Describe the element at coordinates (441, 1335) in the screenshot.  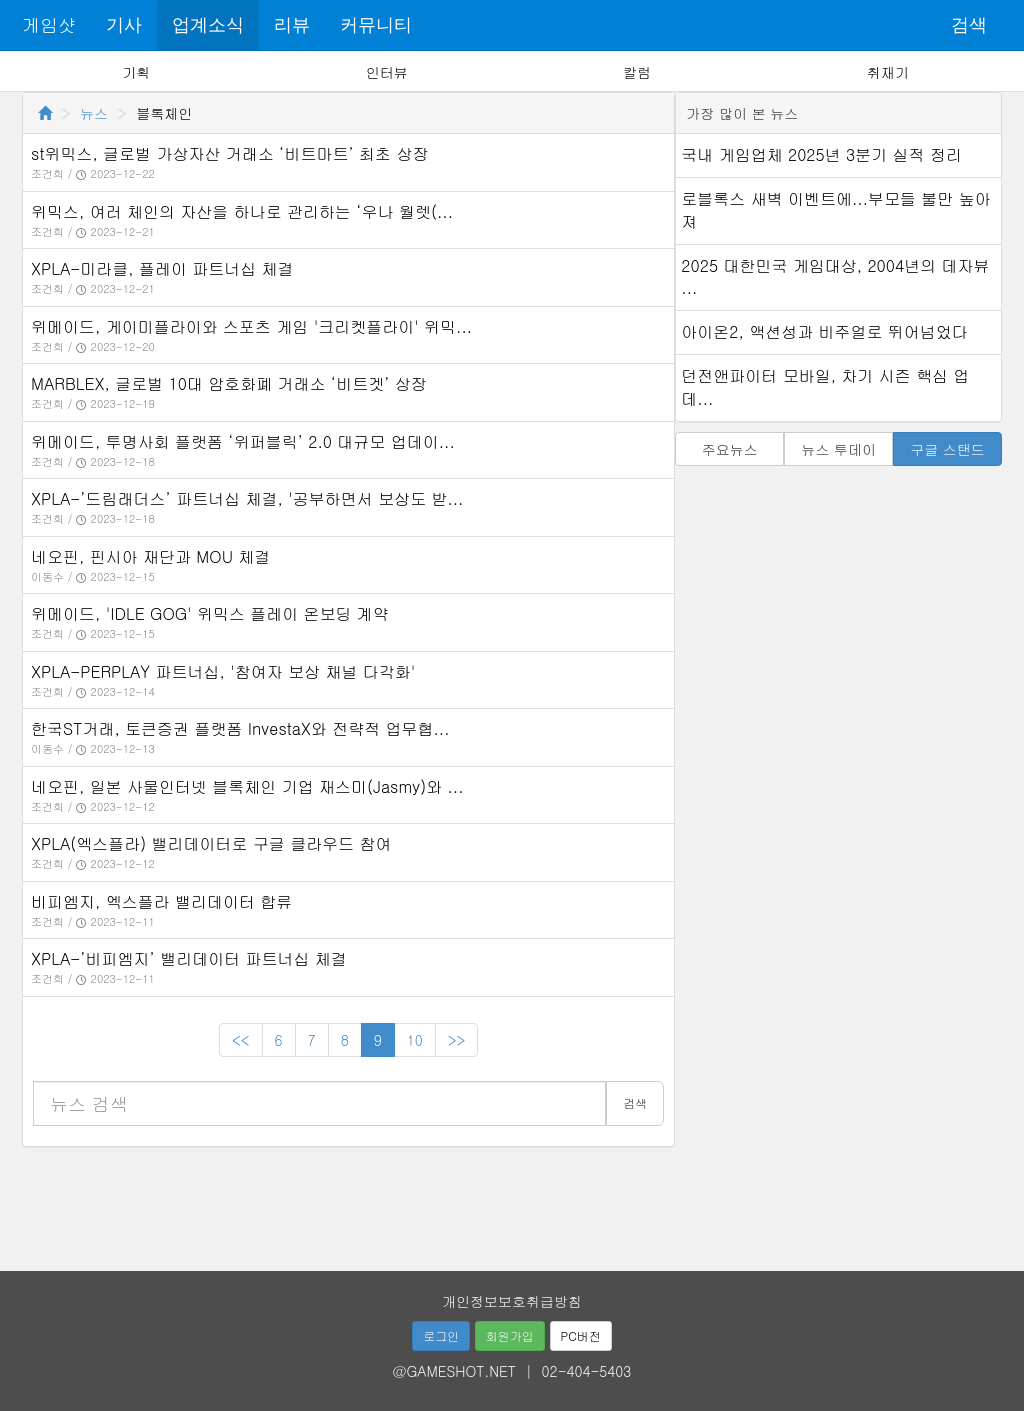
I see `로그인` at that location.